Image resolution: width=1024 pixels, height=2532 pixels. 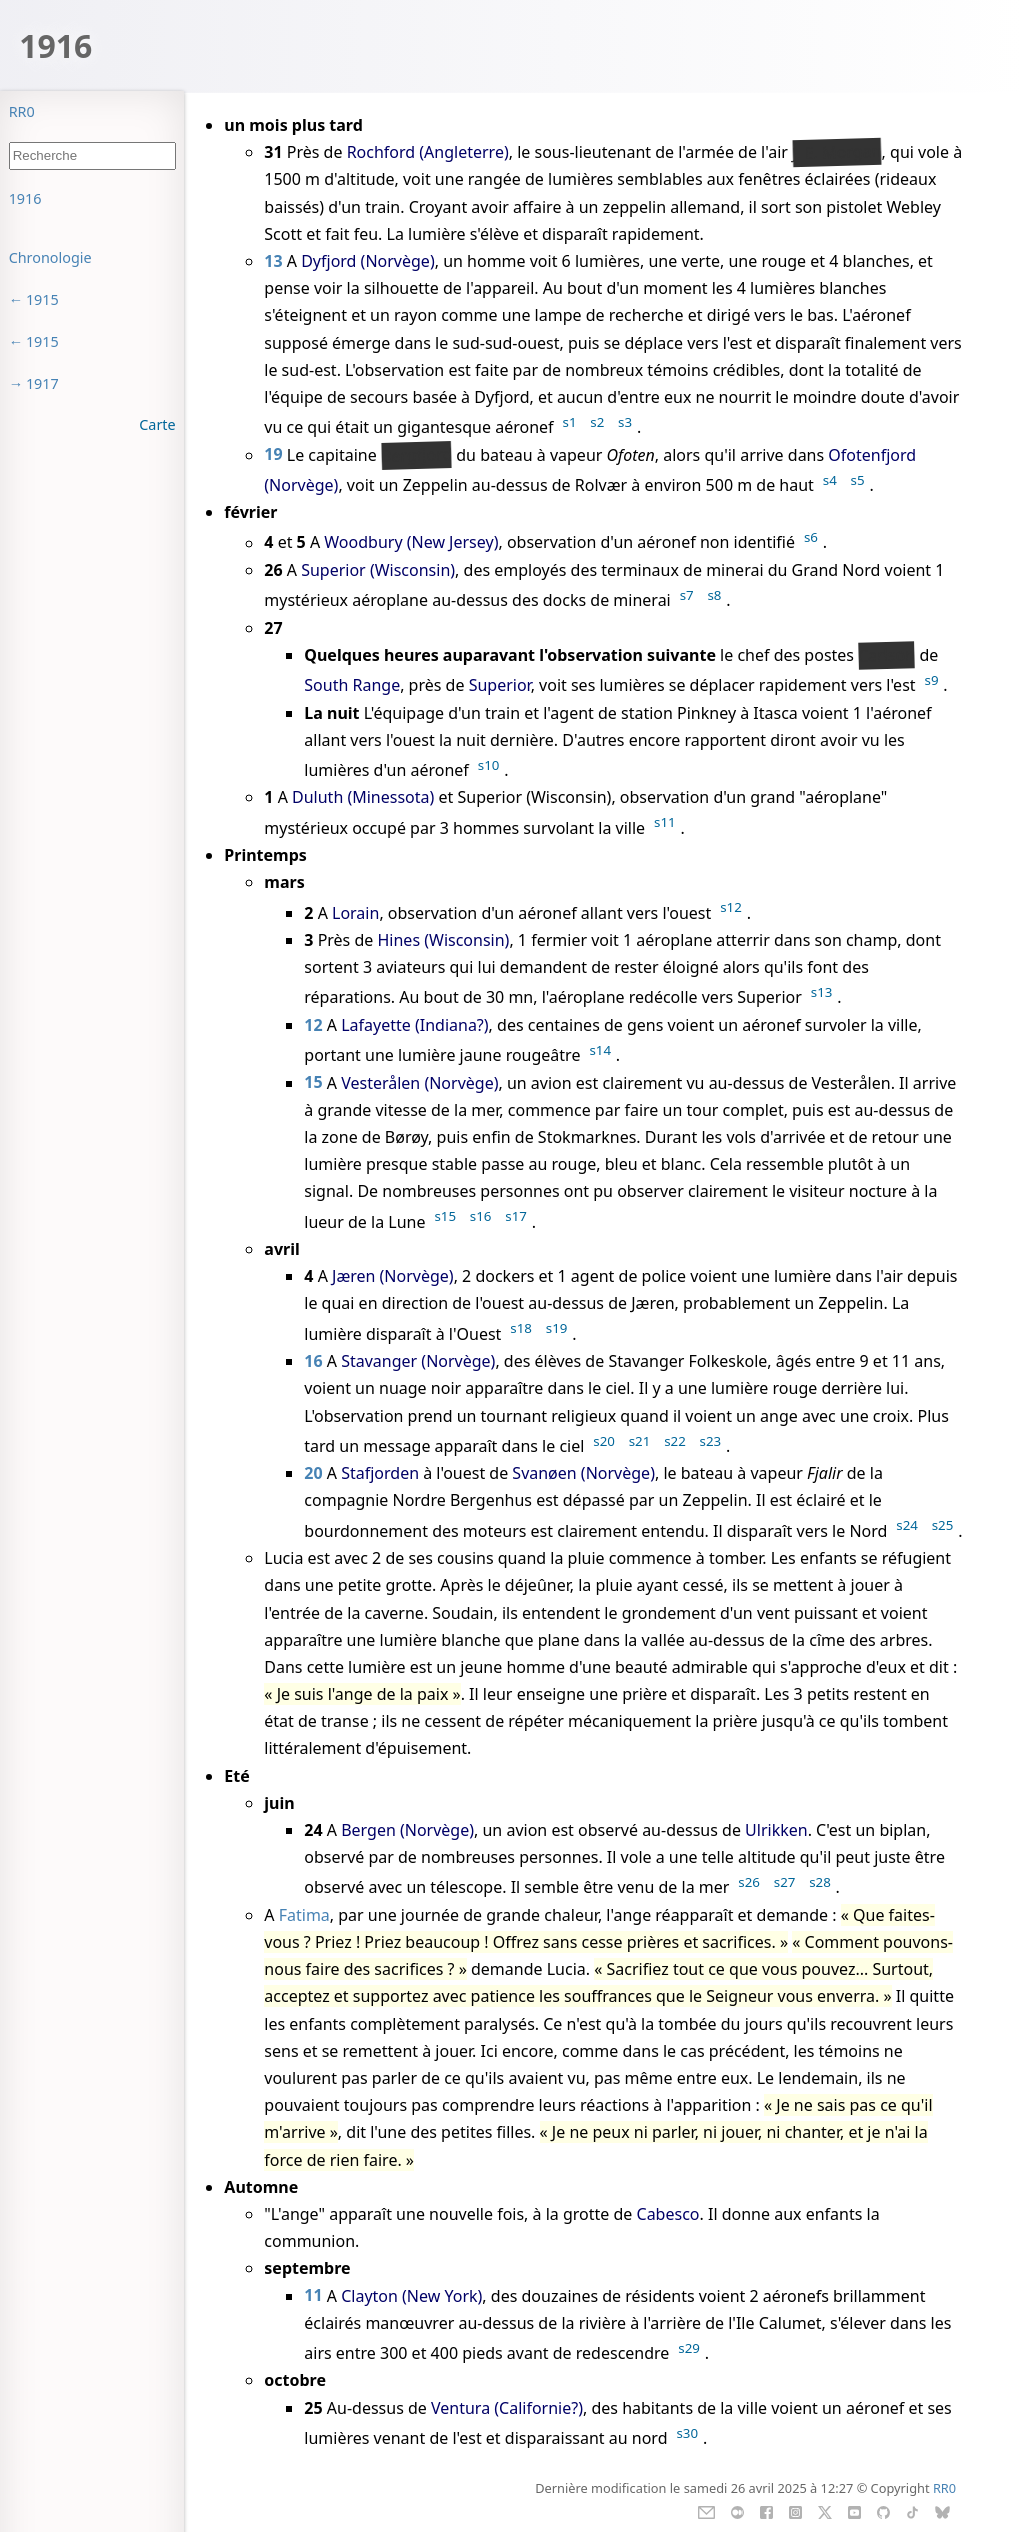 What do you see at coordinates (428, 152) in the screenshot?
I see `Rochford (Angleterre)` at bounding box center [428, 152].